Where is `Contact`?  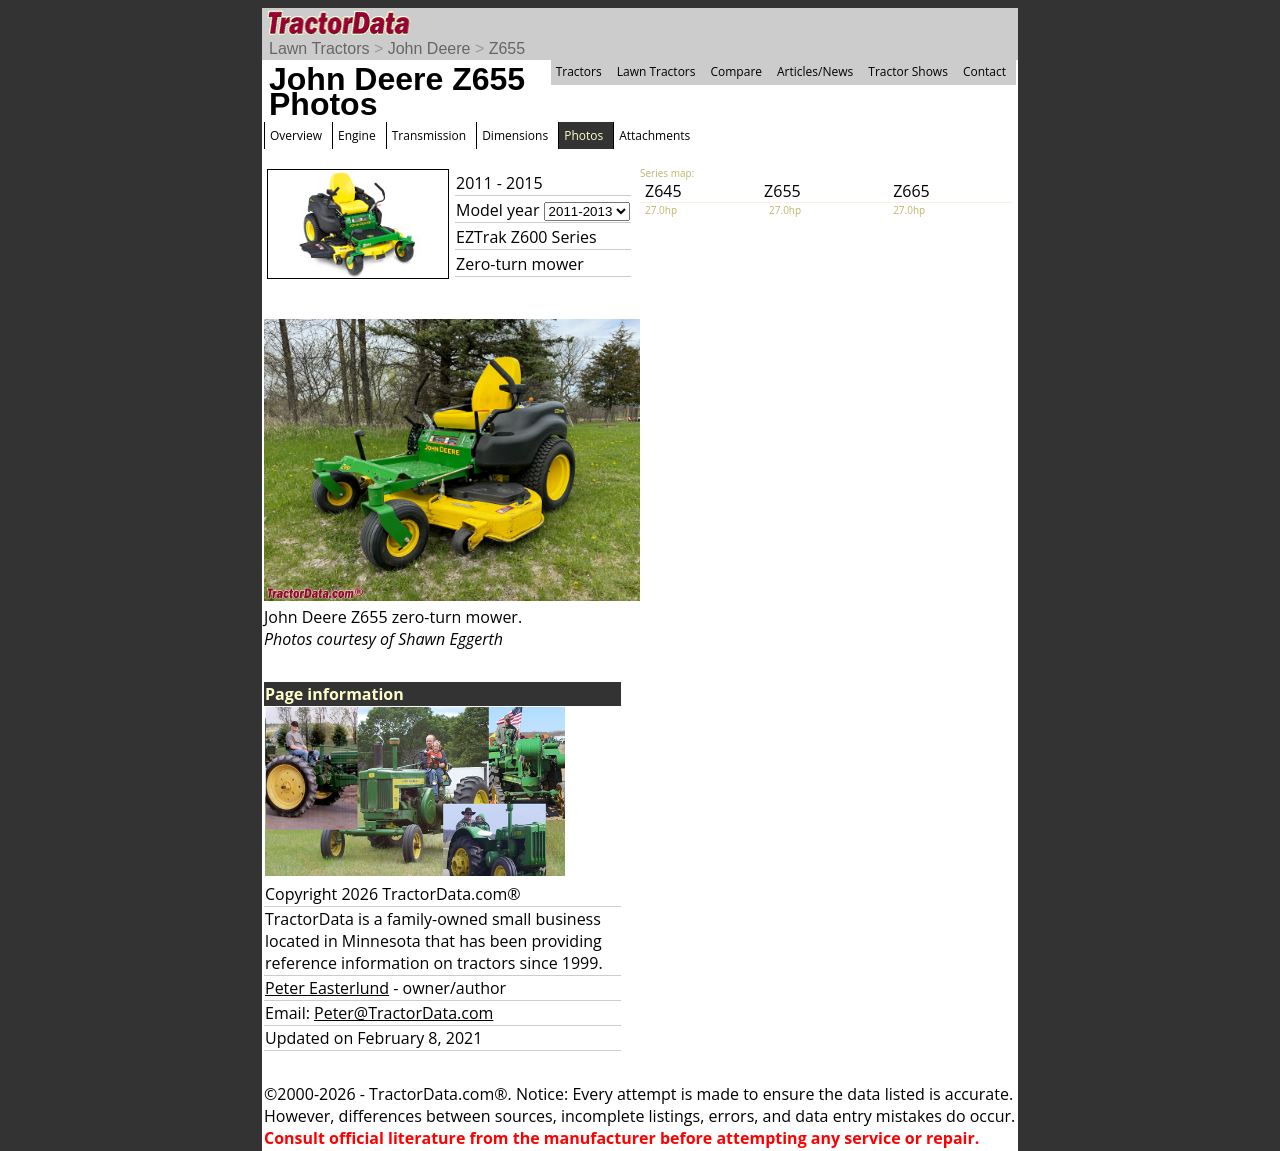
Contact is located at coordinates (984, 71).